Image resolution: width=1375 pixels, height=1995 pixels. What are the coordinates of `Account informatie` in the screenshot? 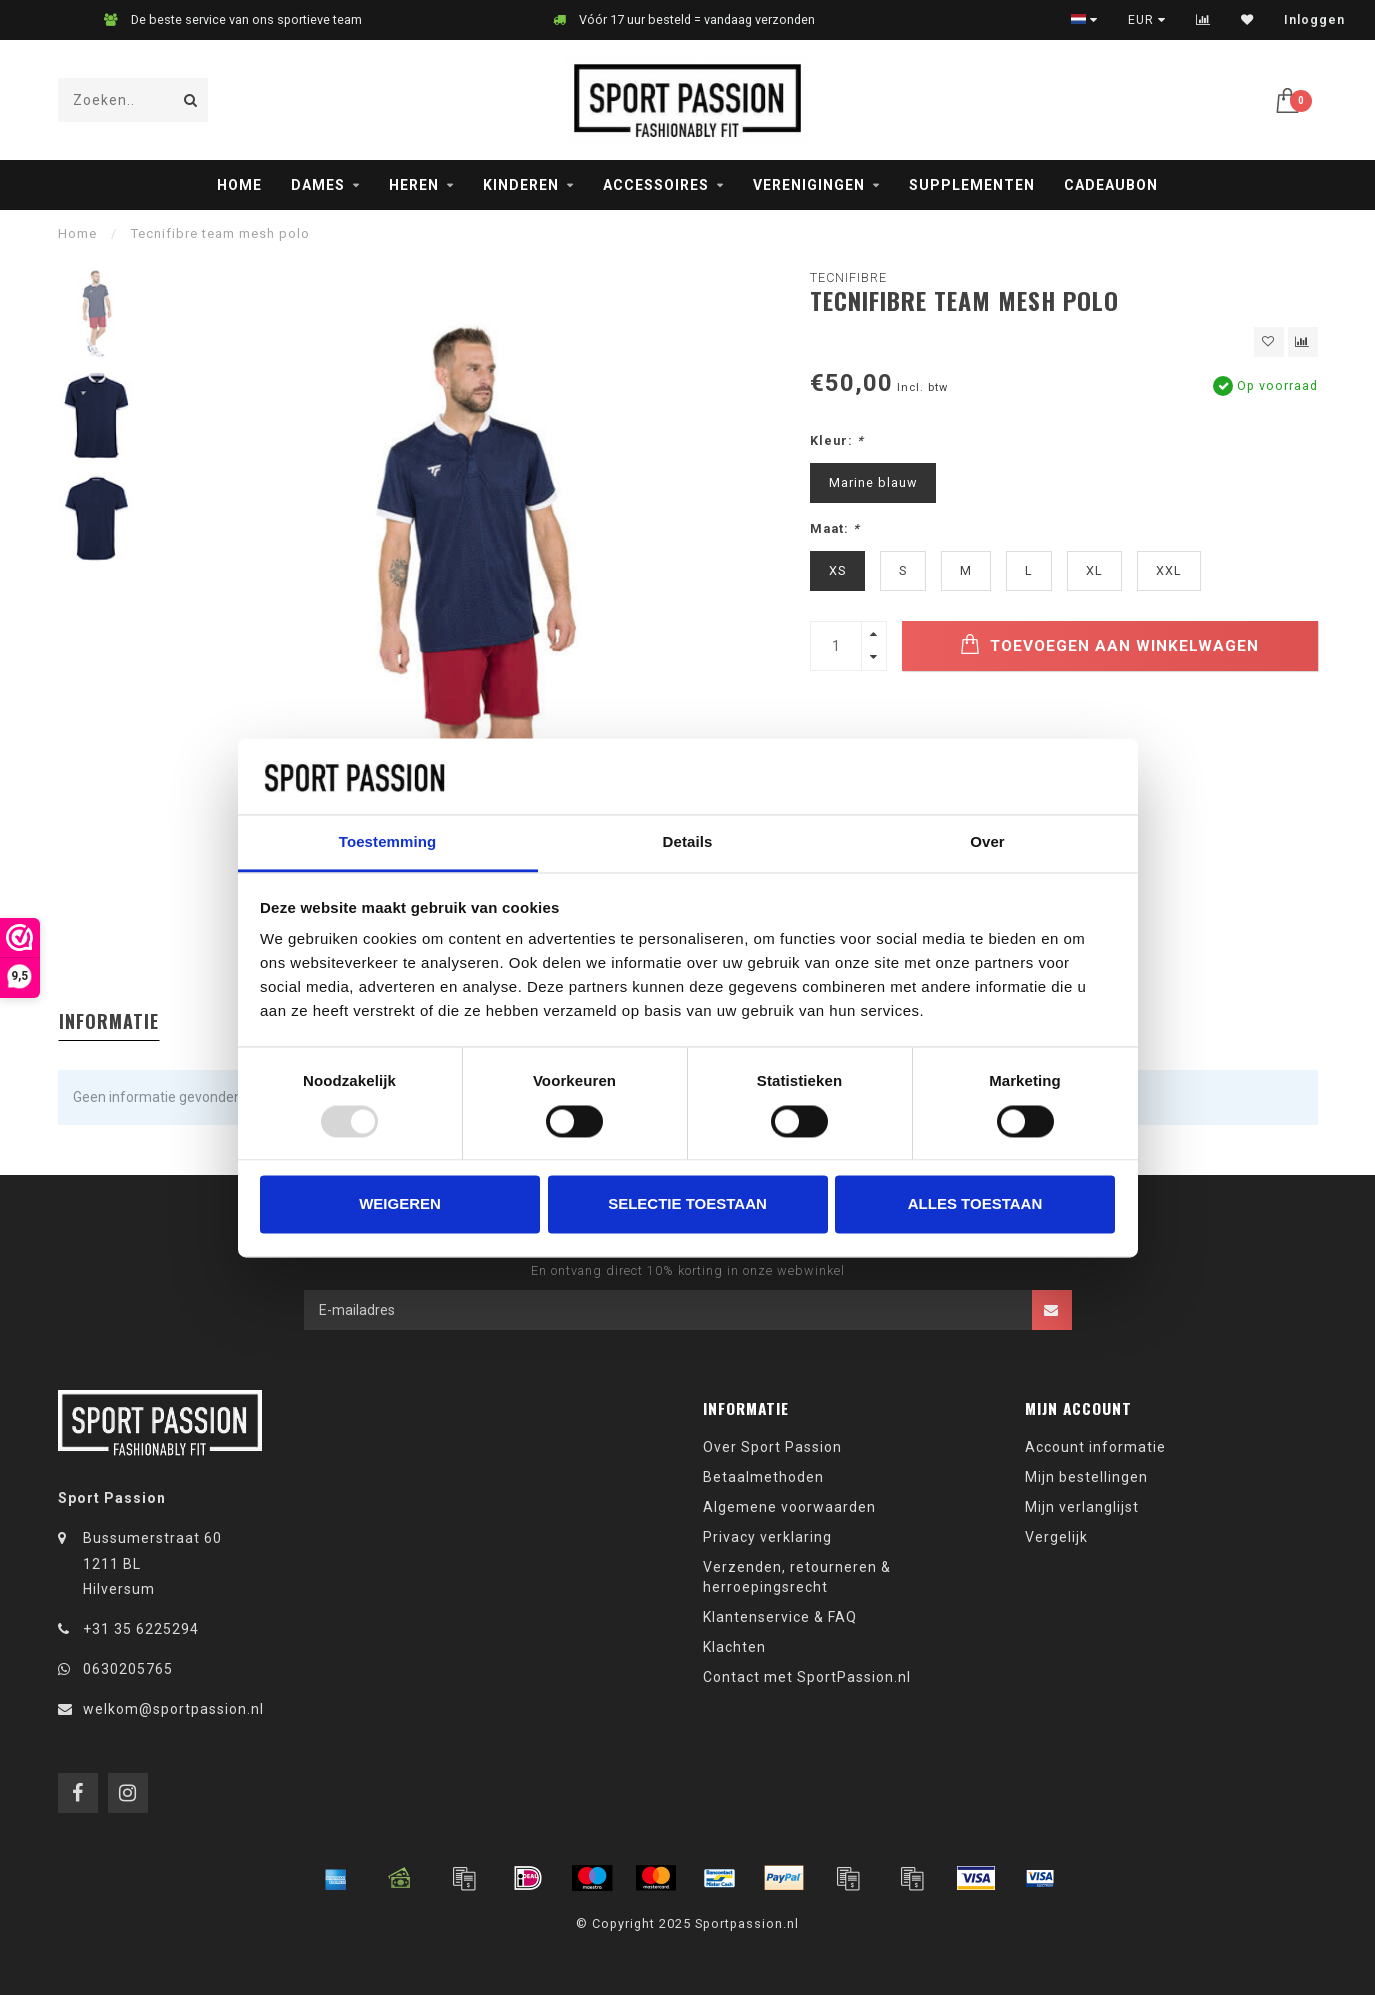 It's located at (1095, 1447).